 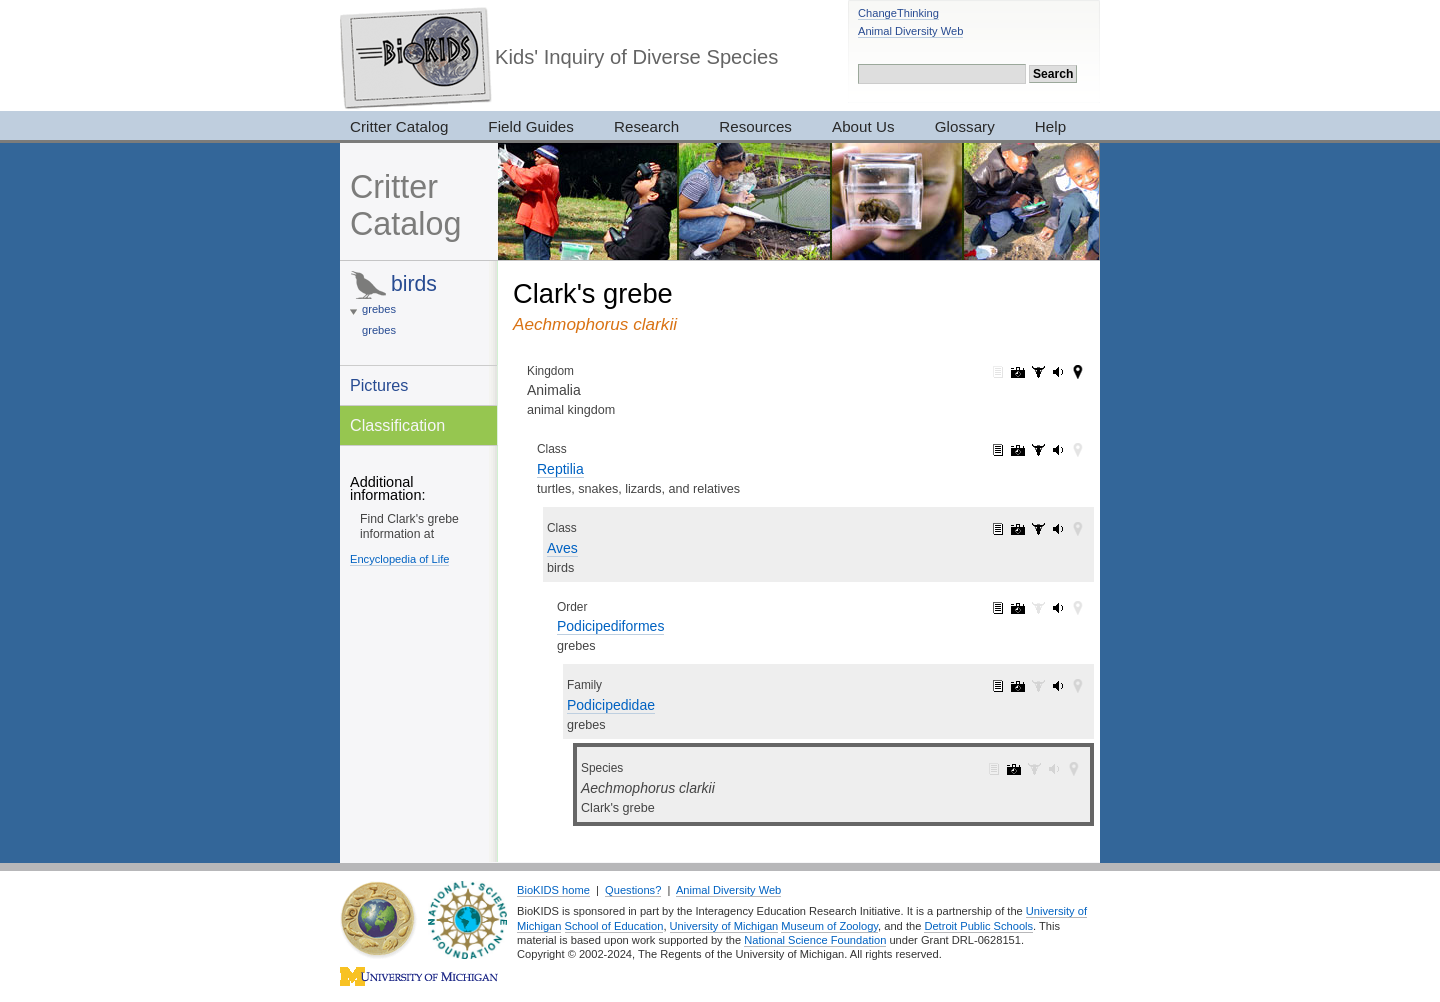 What do you see at coordinates (1018, 372) in the screenshot?
I see `Animalia: pictures (7319)` at bounding box center [1018, 372].